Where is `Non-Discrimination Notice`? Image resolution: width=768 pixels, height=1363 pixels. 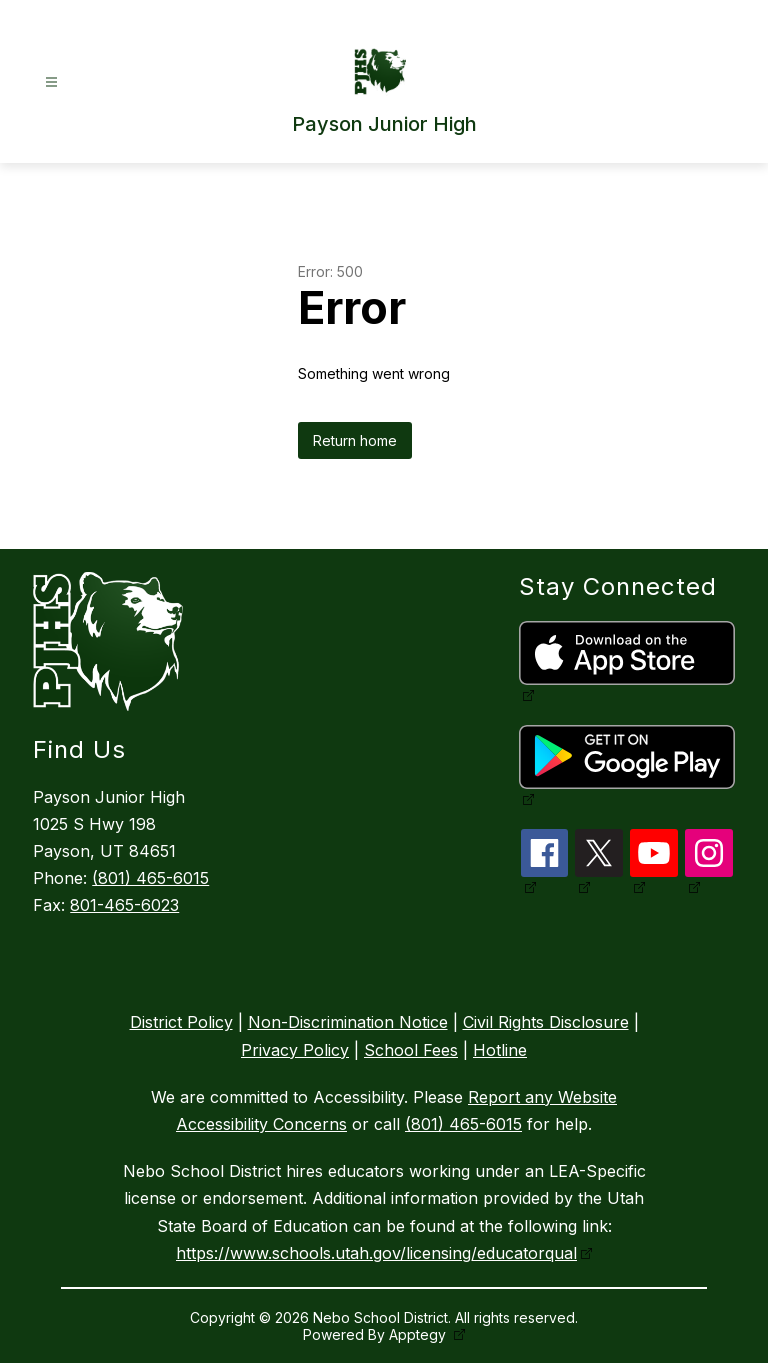
Non-Discrimination Notice is located at coordinates (348, 1022).